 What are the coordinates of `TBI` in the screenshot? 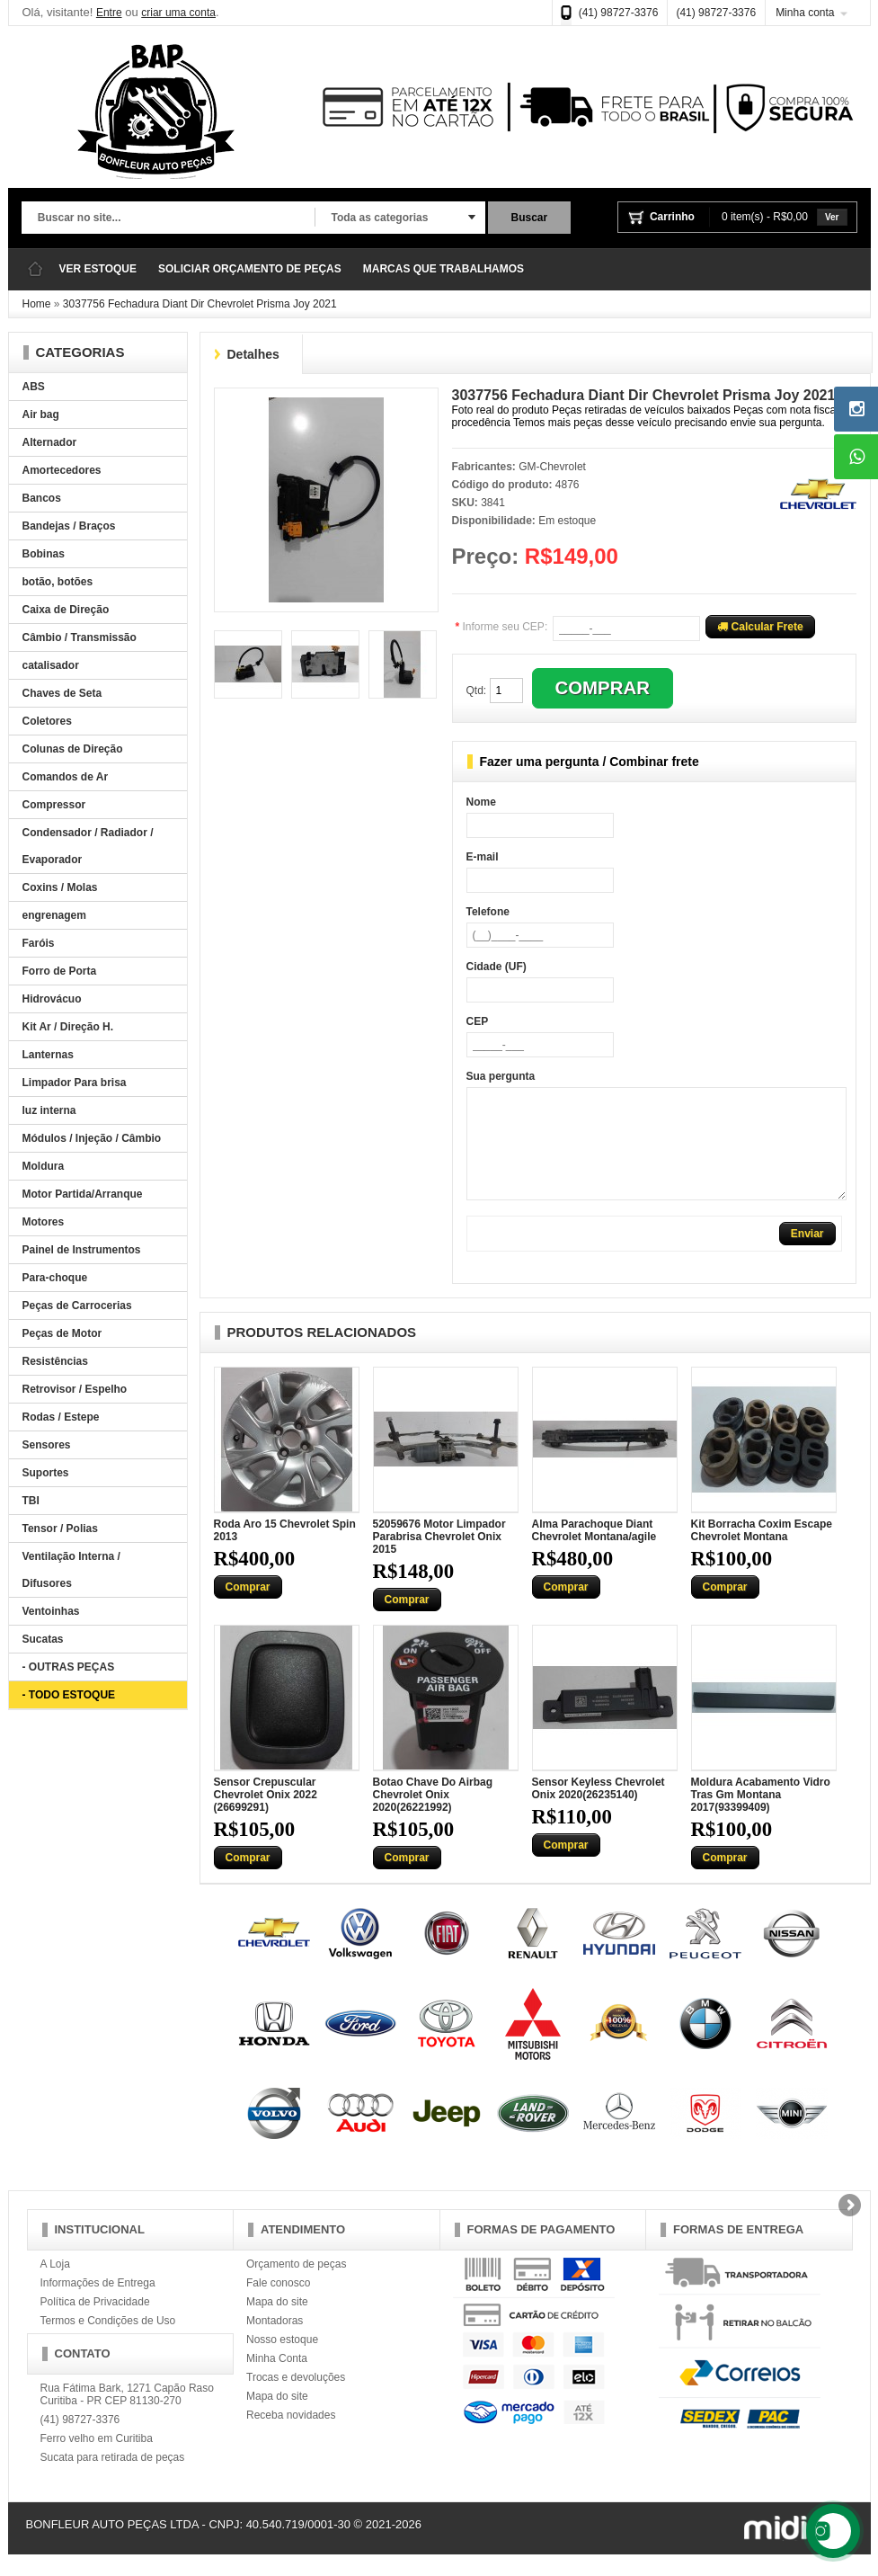 It's located at (31, 1500).